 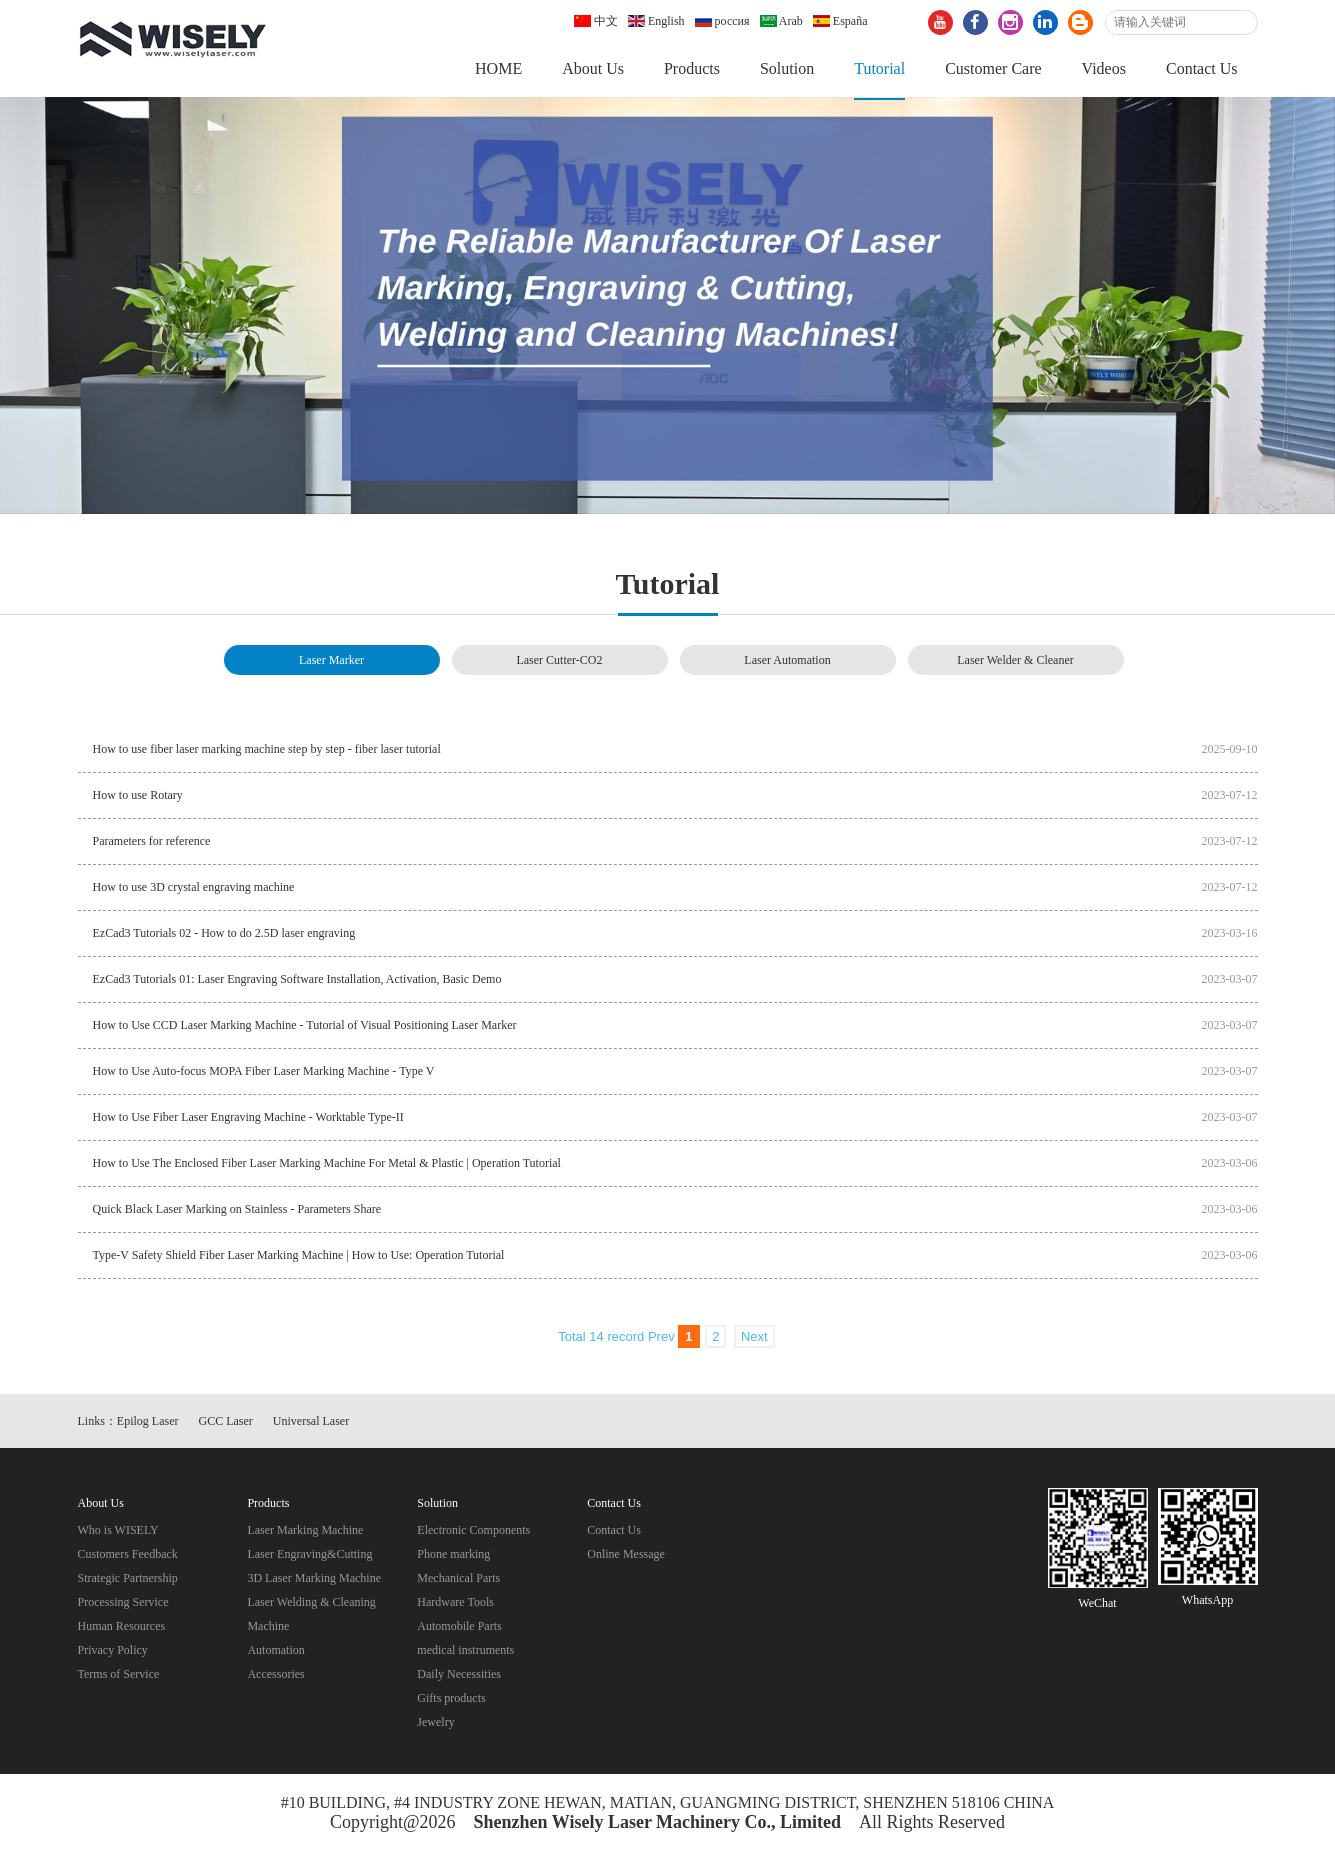 I want to click on How to Use Fiber Laser Engraving Machine - Worktable Type-II, so click(x=248, y=1120).